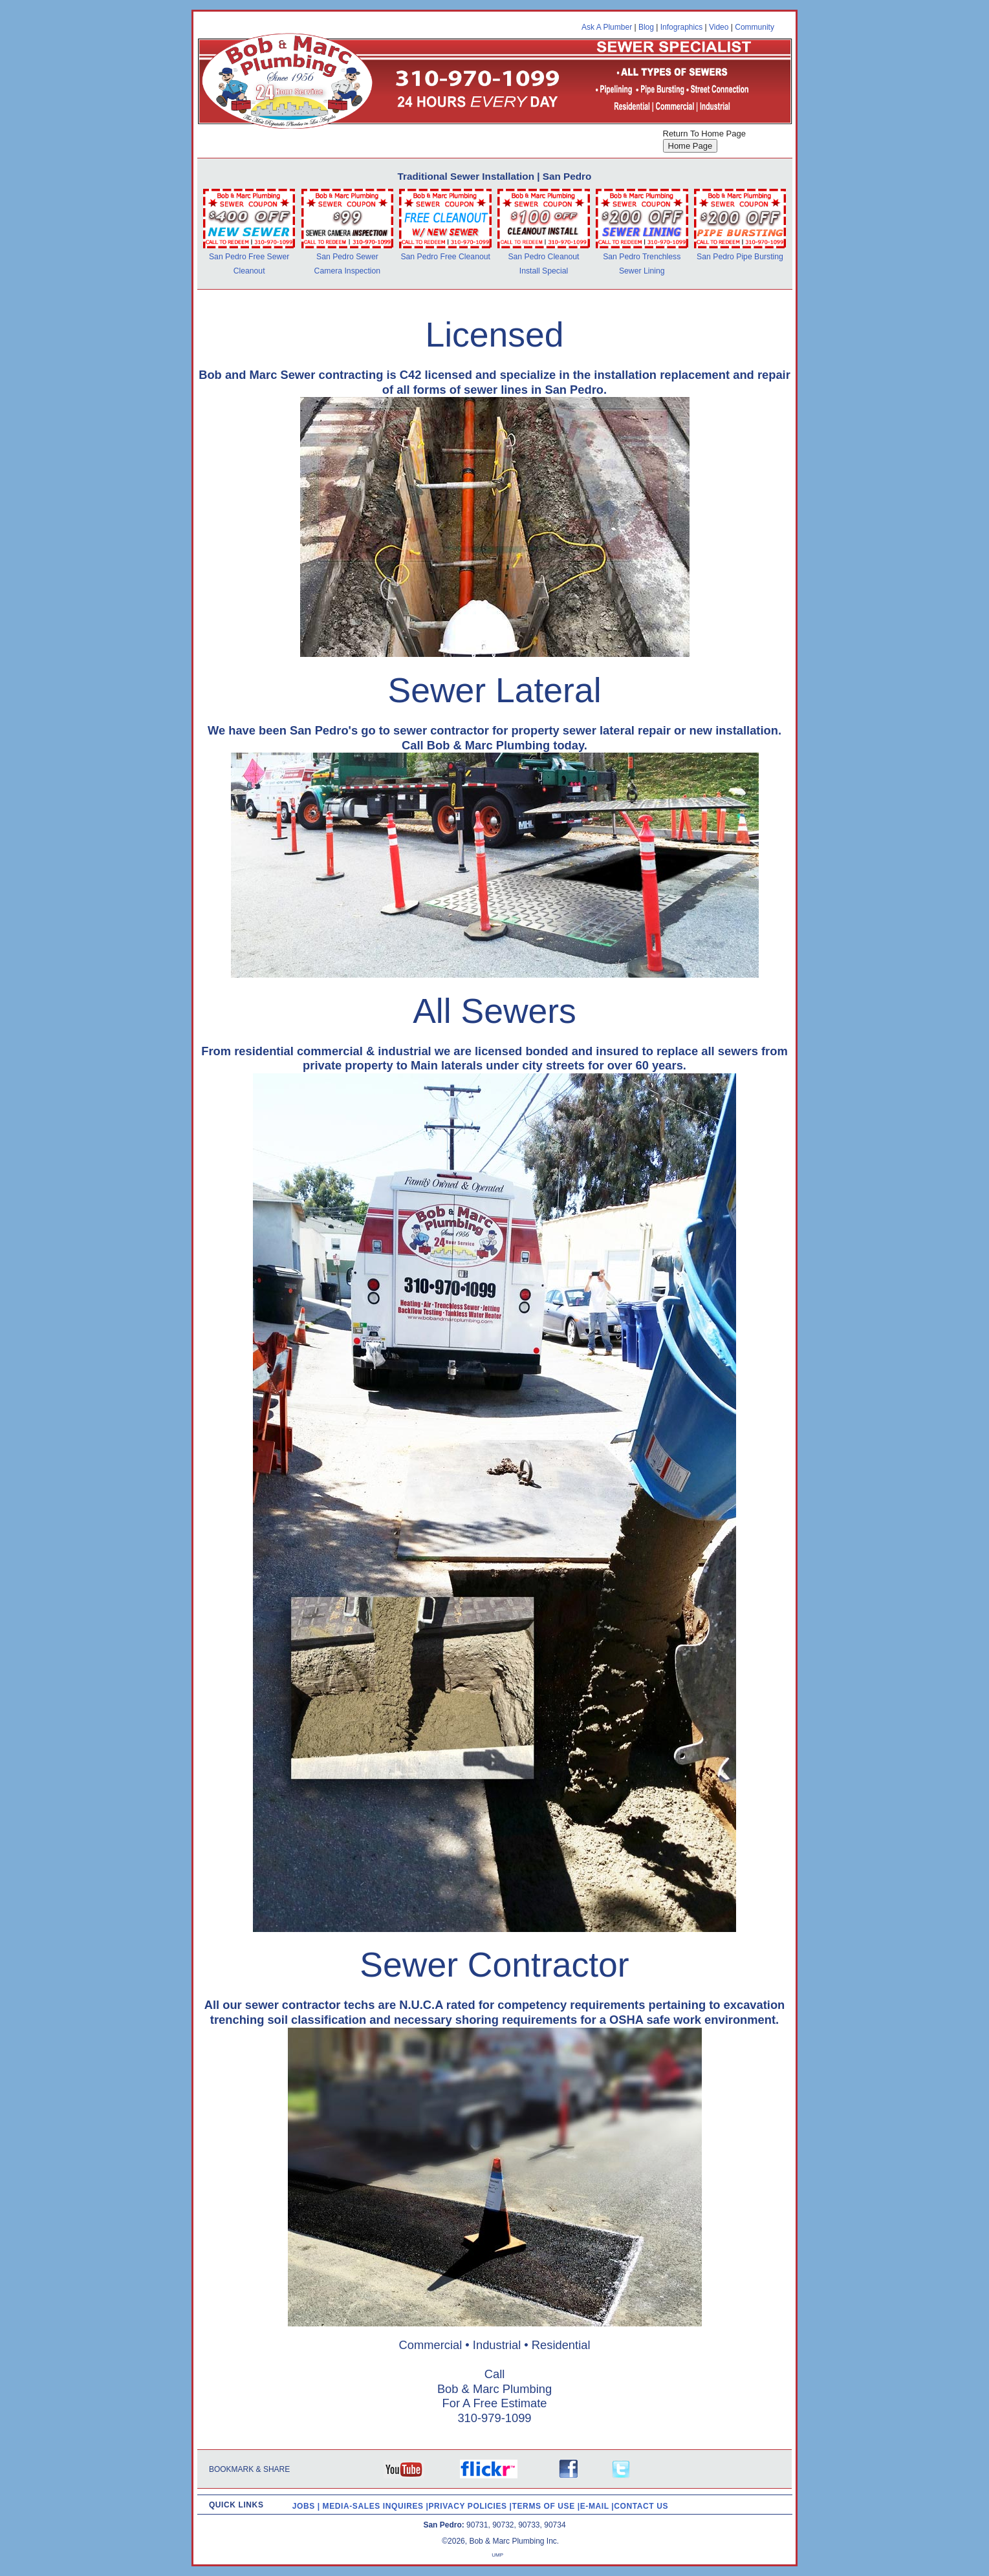 This screenshot has width=989, height=2576. I want to click on Blog, so click(646, 27).